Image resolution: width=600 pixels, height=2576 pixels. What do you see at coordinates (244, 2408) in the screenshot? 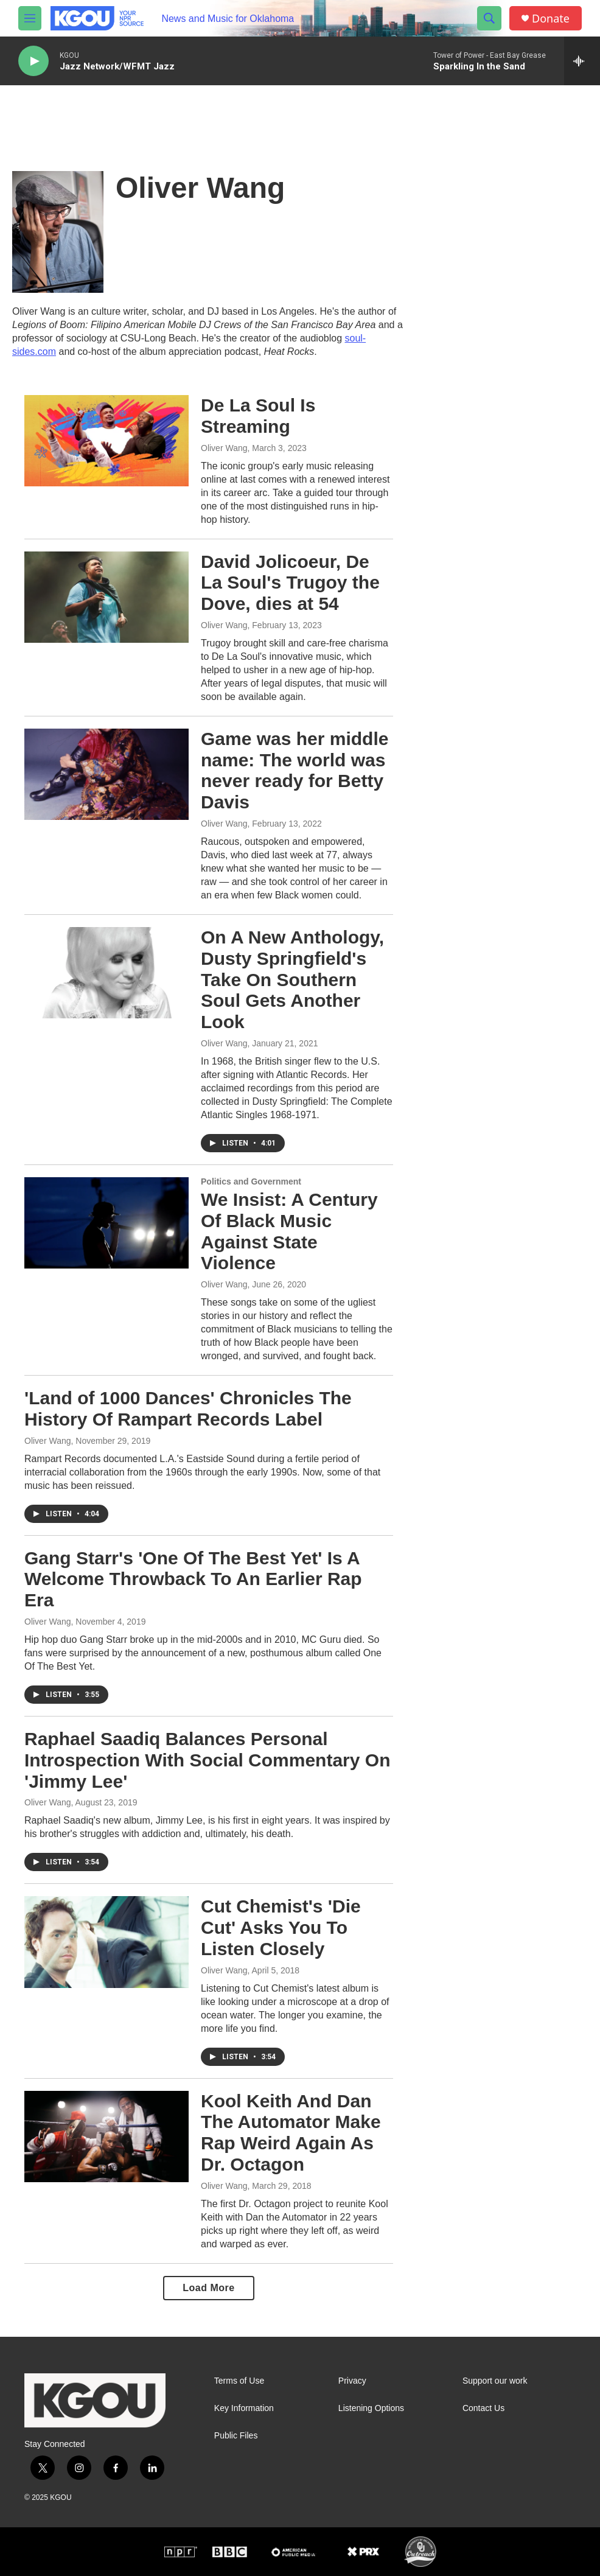
I see `Key Information` at bounding box center [244, 2408].